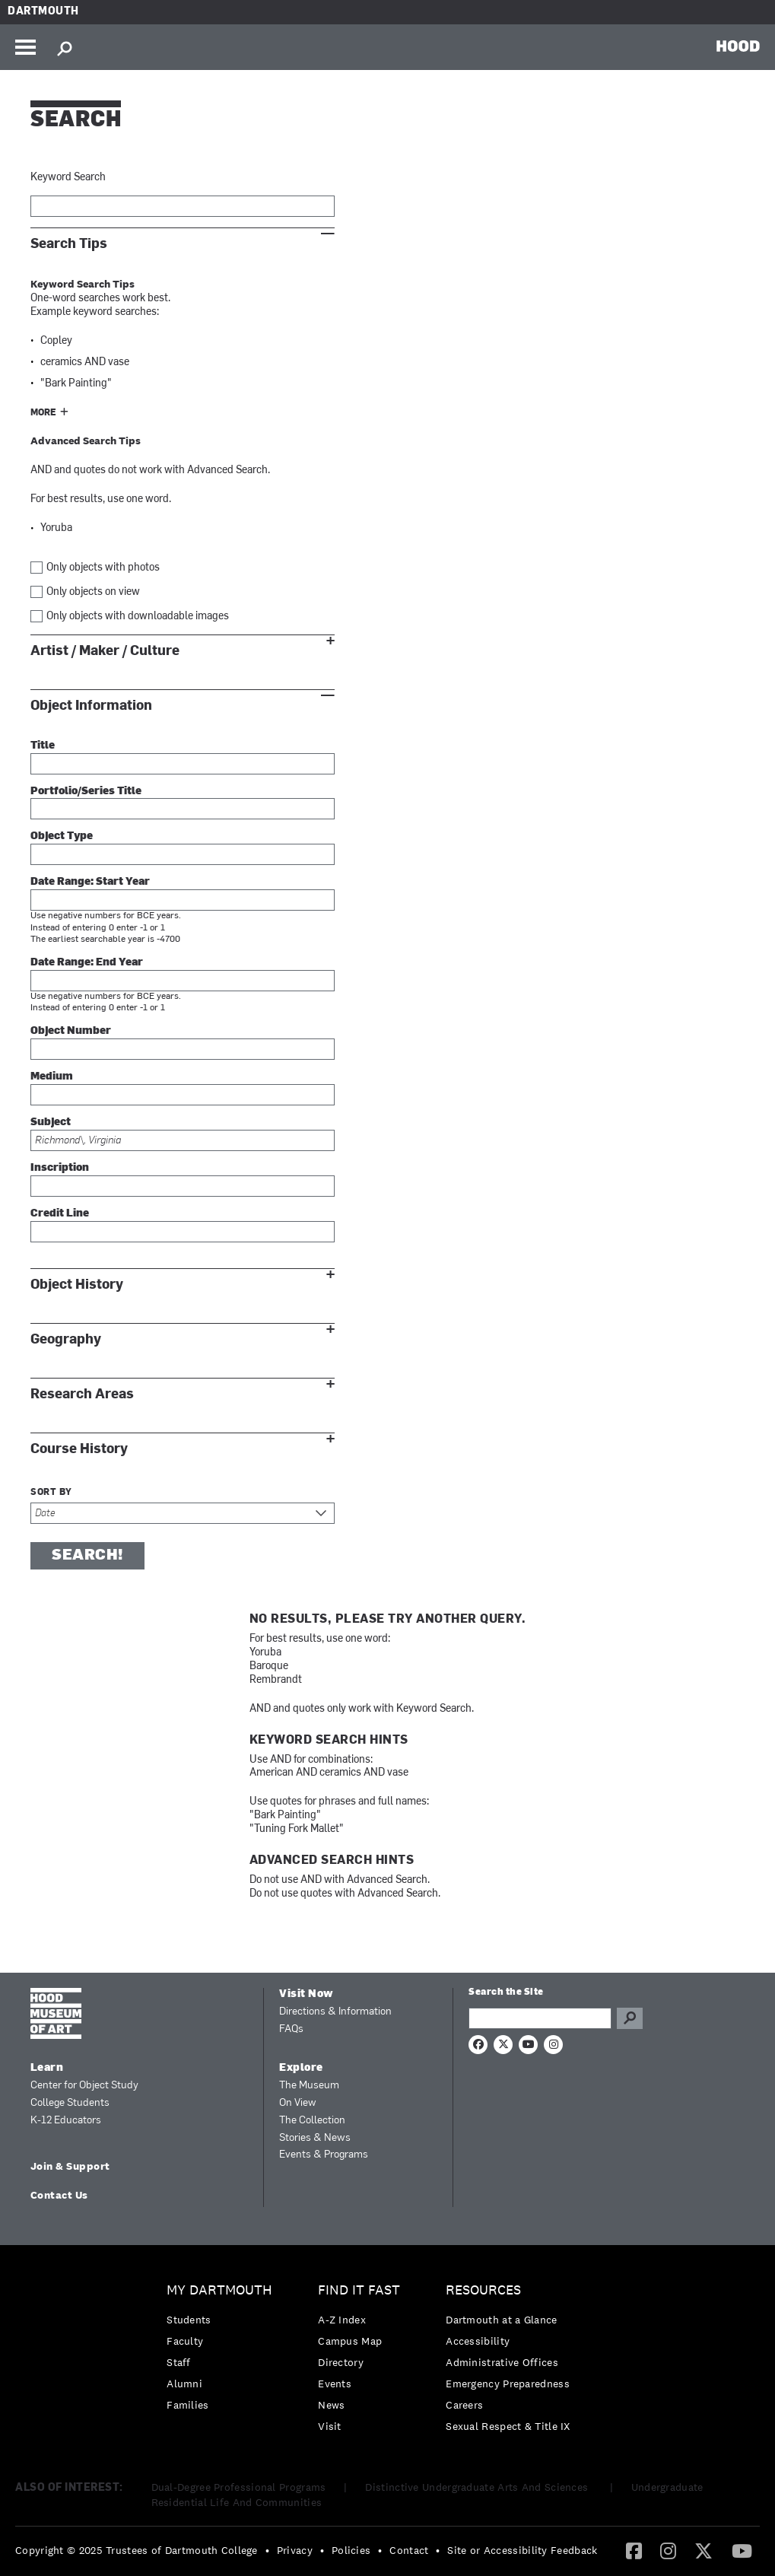 This screenshot has height=2576, width=775. Describe the element at coordinates (103, 568) in the screenshot. I see `Only objects with photos` at that location.